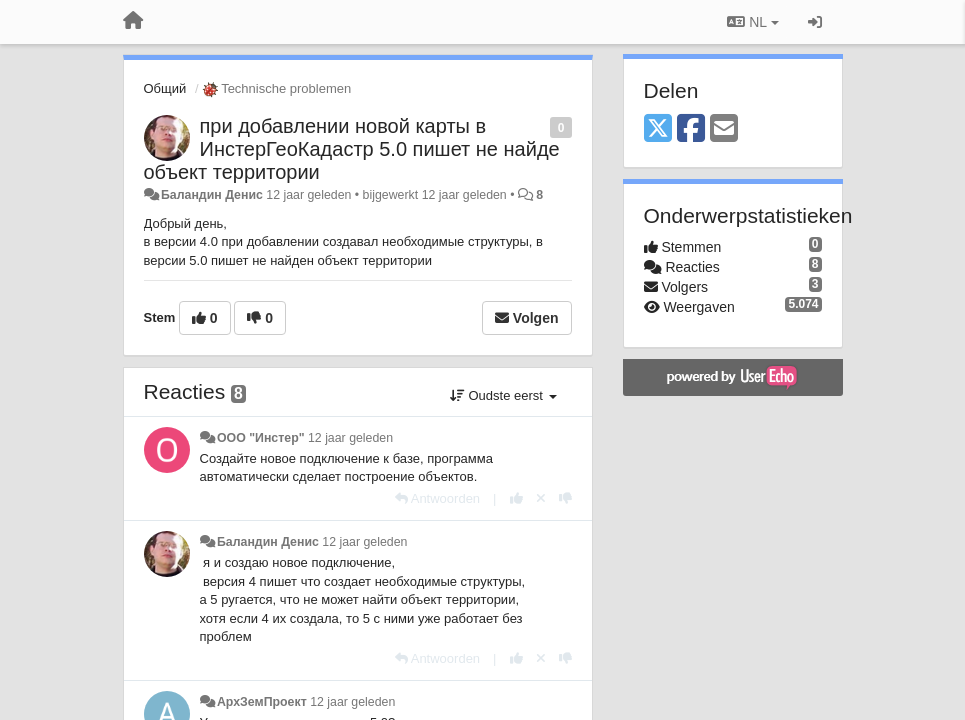 This screenshot has width=965, height=720. Describe the element at coordinates (503, 395) in the screenshot. I see `Oudste eerst [button]` at that location.